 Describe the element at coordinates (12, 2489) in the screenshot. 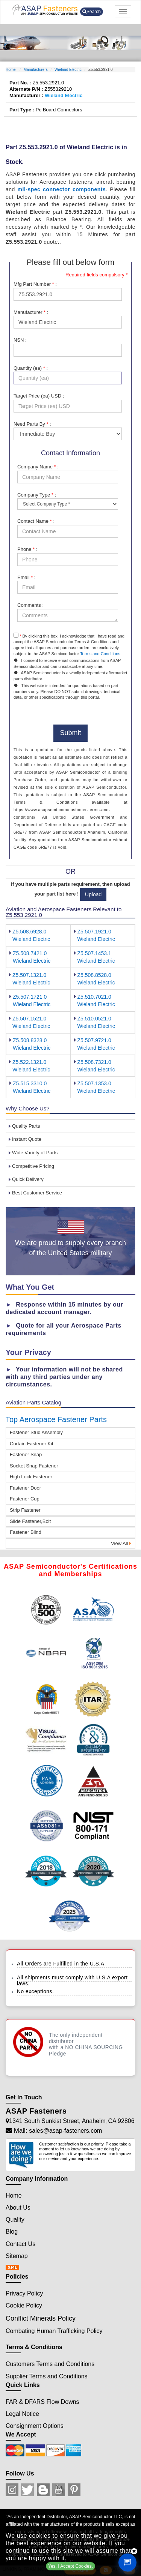

I see `[Instagram Icon]` at that location.